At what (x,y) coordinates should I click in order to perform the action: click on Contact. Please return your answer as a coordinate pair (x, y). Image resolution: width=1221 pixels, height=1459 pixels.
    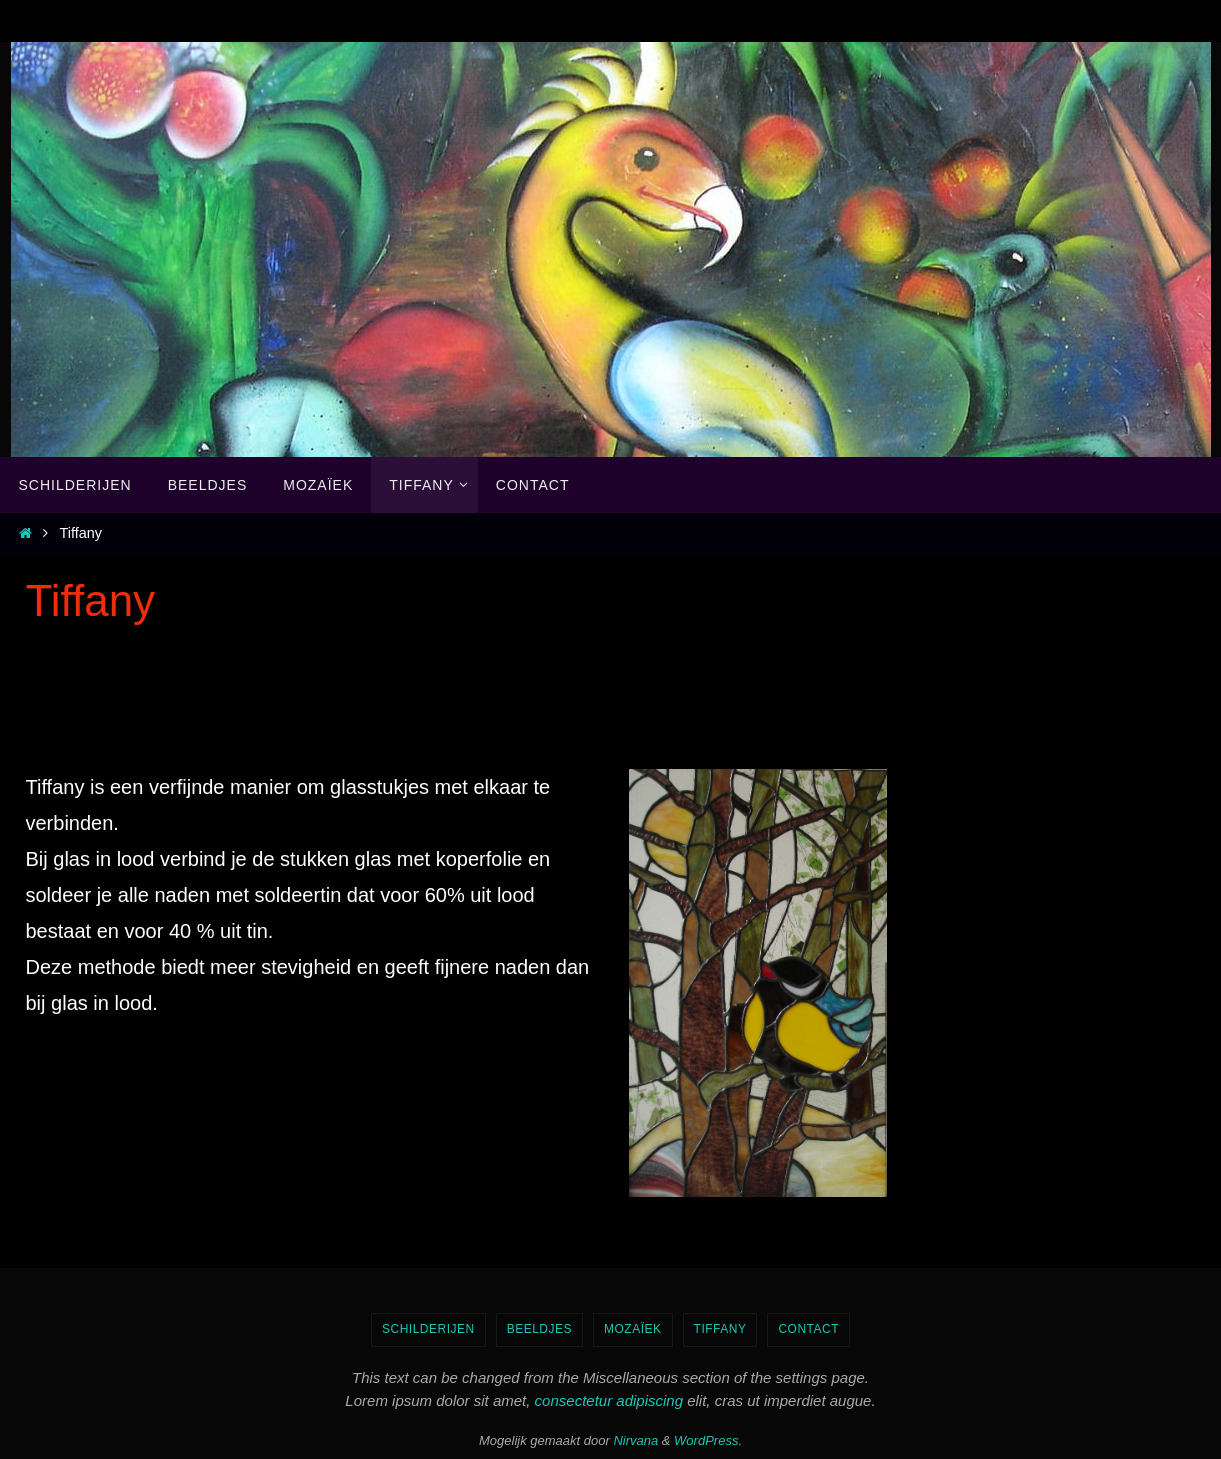
    Looking at the image, I should click on (808, 1329).